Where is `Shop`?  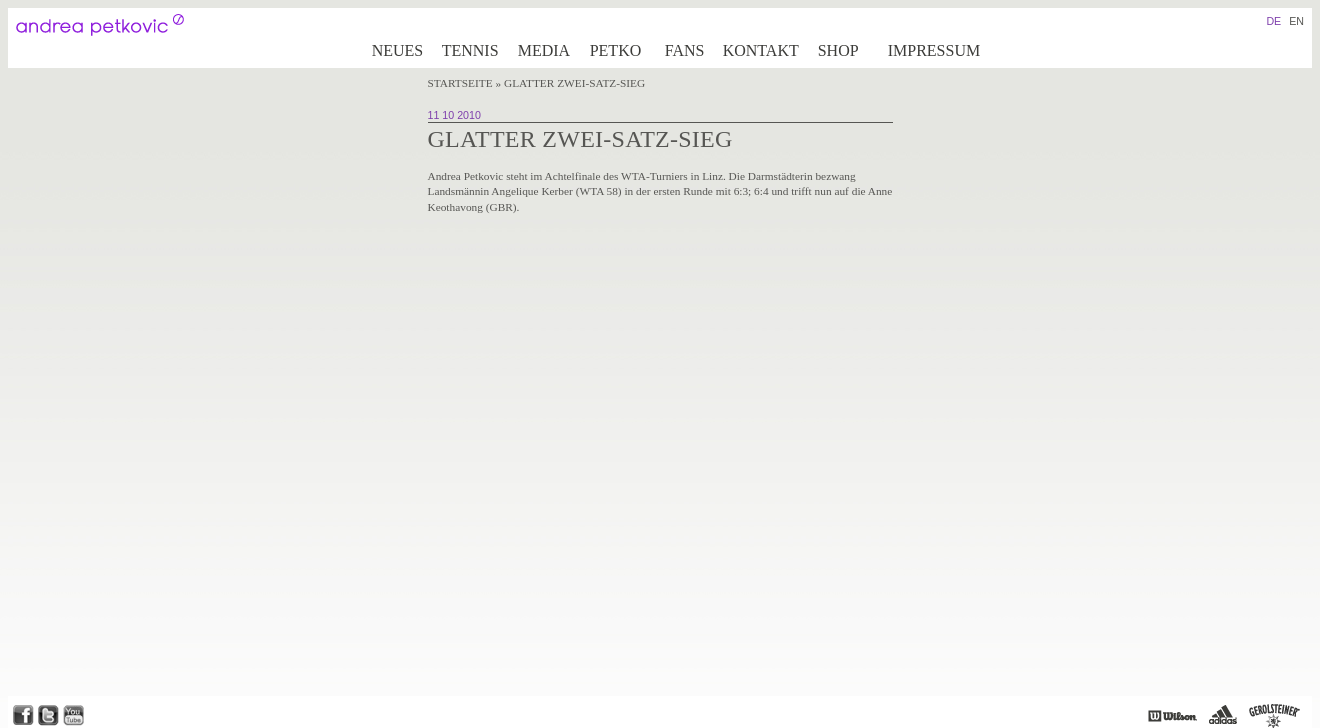 Shop is located at coordinates (838, 50).